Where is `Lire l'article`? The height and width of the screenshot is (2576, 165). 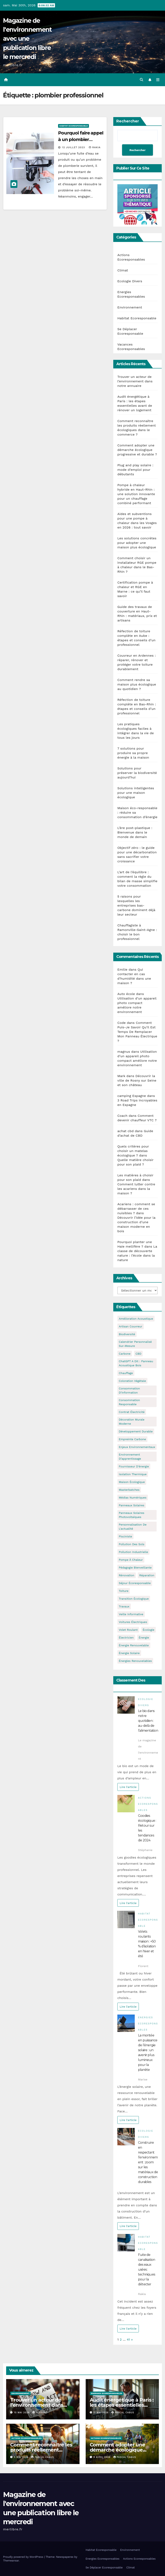 Lire l'article is located at coordinates (128, 1787).